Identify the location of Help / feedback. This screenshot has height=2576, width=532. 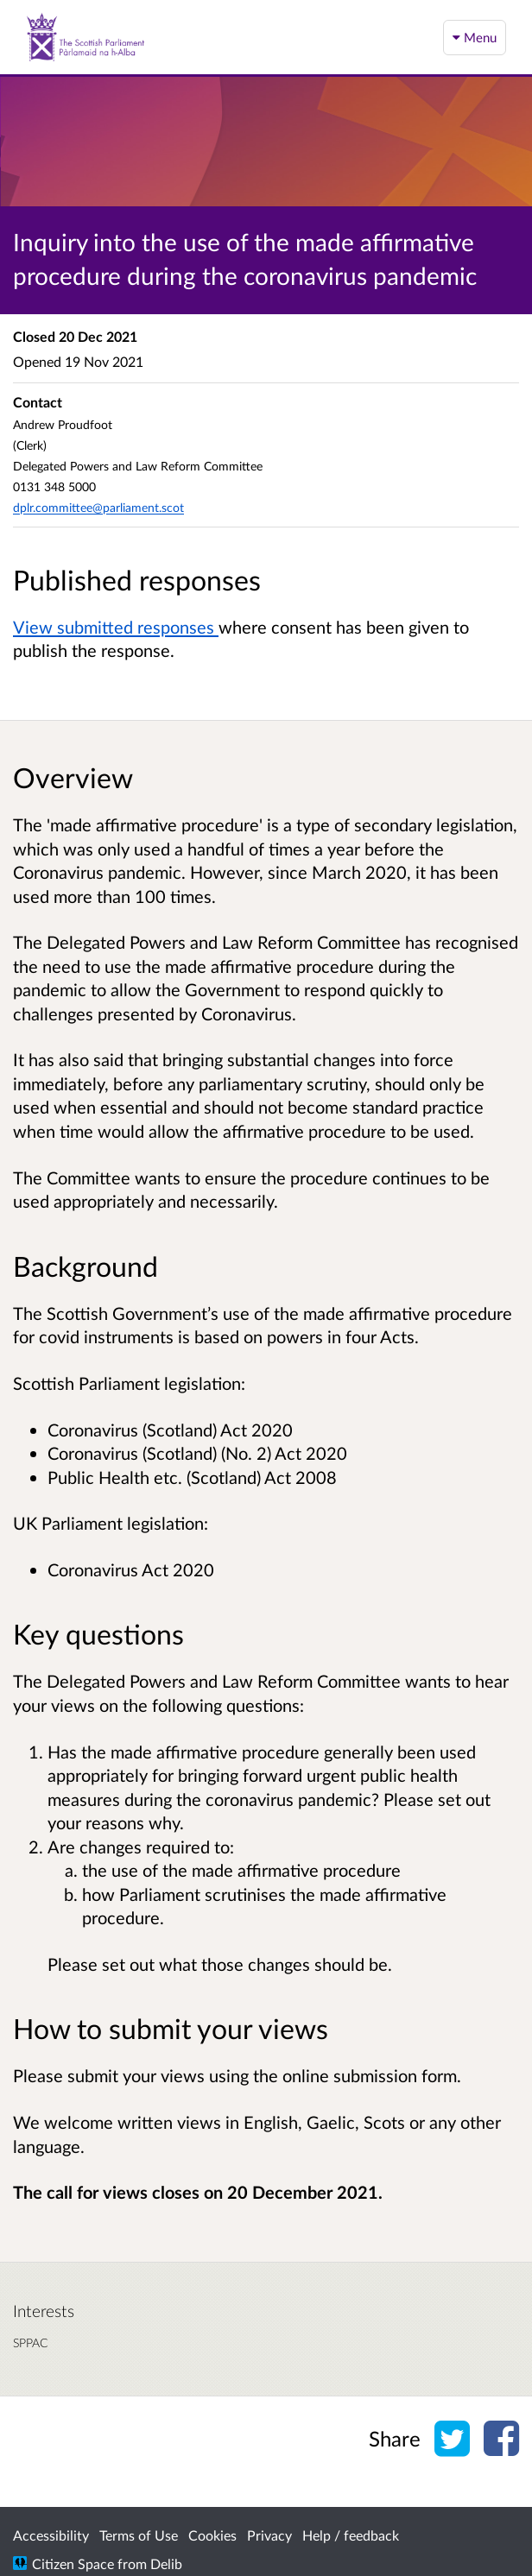
(350, 2535).